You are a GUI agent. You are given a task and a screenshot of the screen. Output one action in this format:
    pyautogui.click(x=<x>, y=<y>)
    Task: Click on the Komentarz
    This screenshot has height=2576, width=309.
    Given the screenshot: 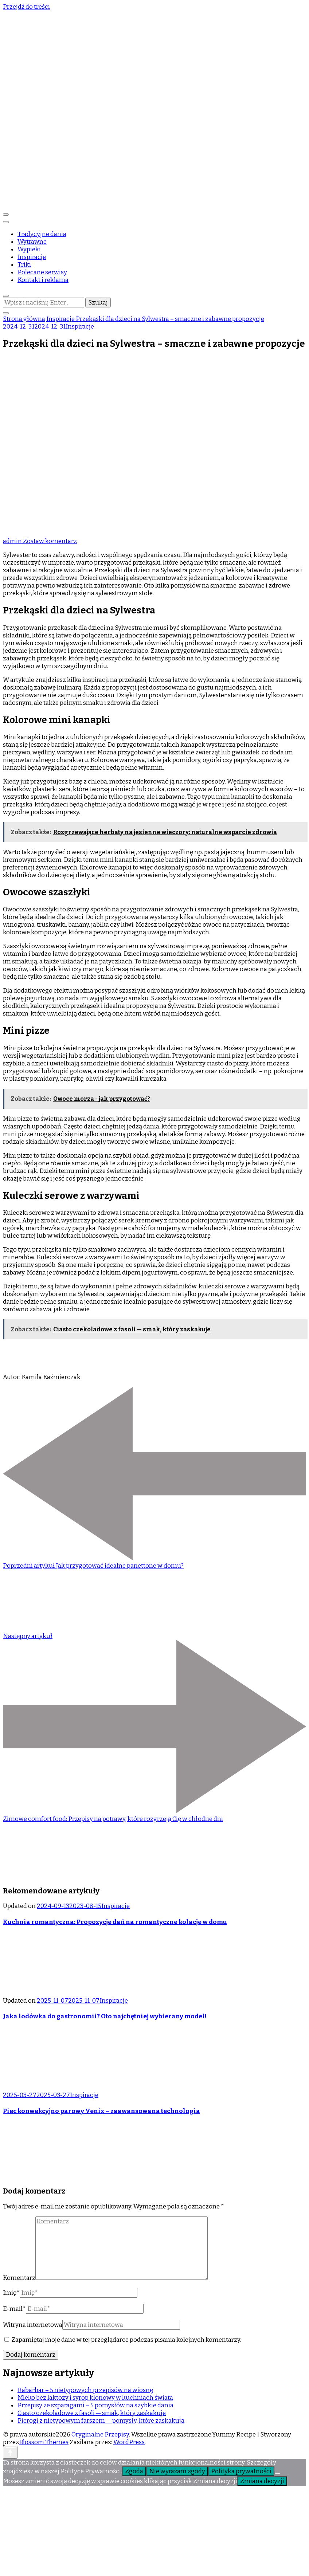 What is the action you would take?
    pyautogui.click(x=19, y=2278)
    